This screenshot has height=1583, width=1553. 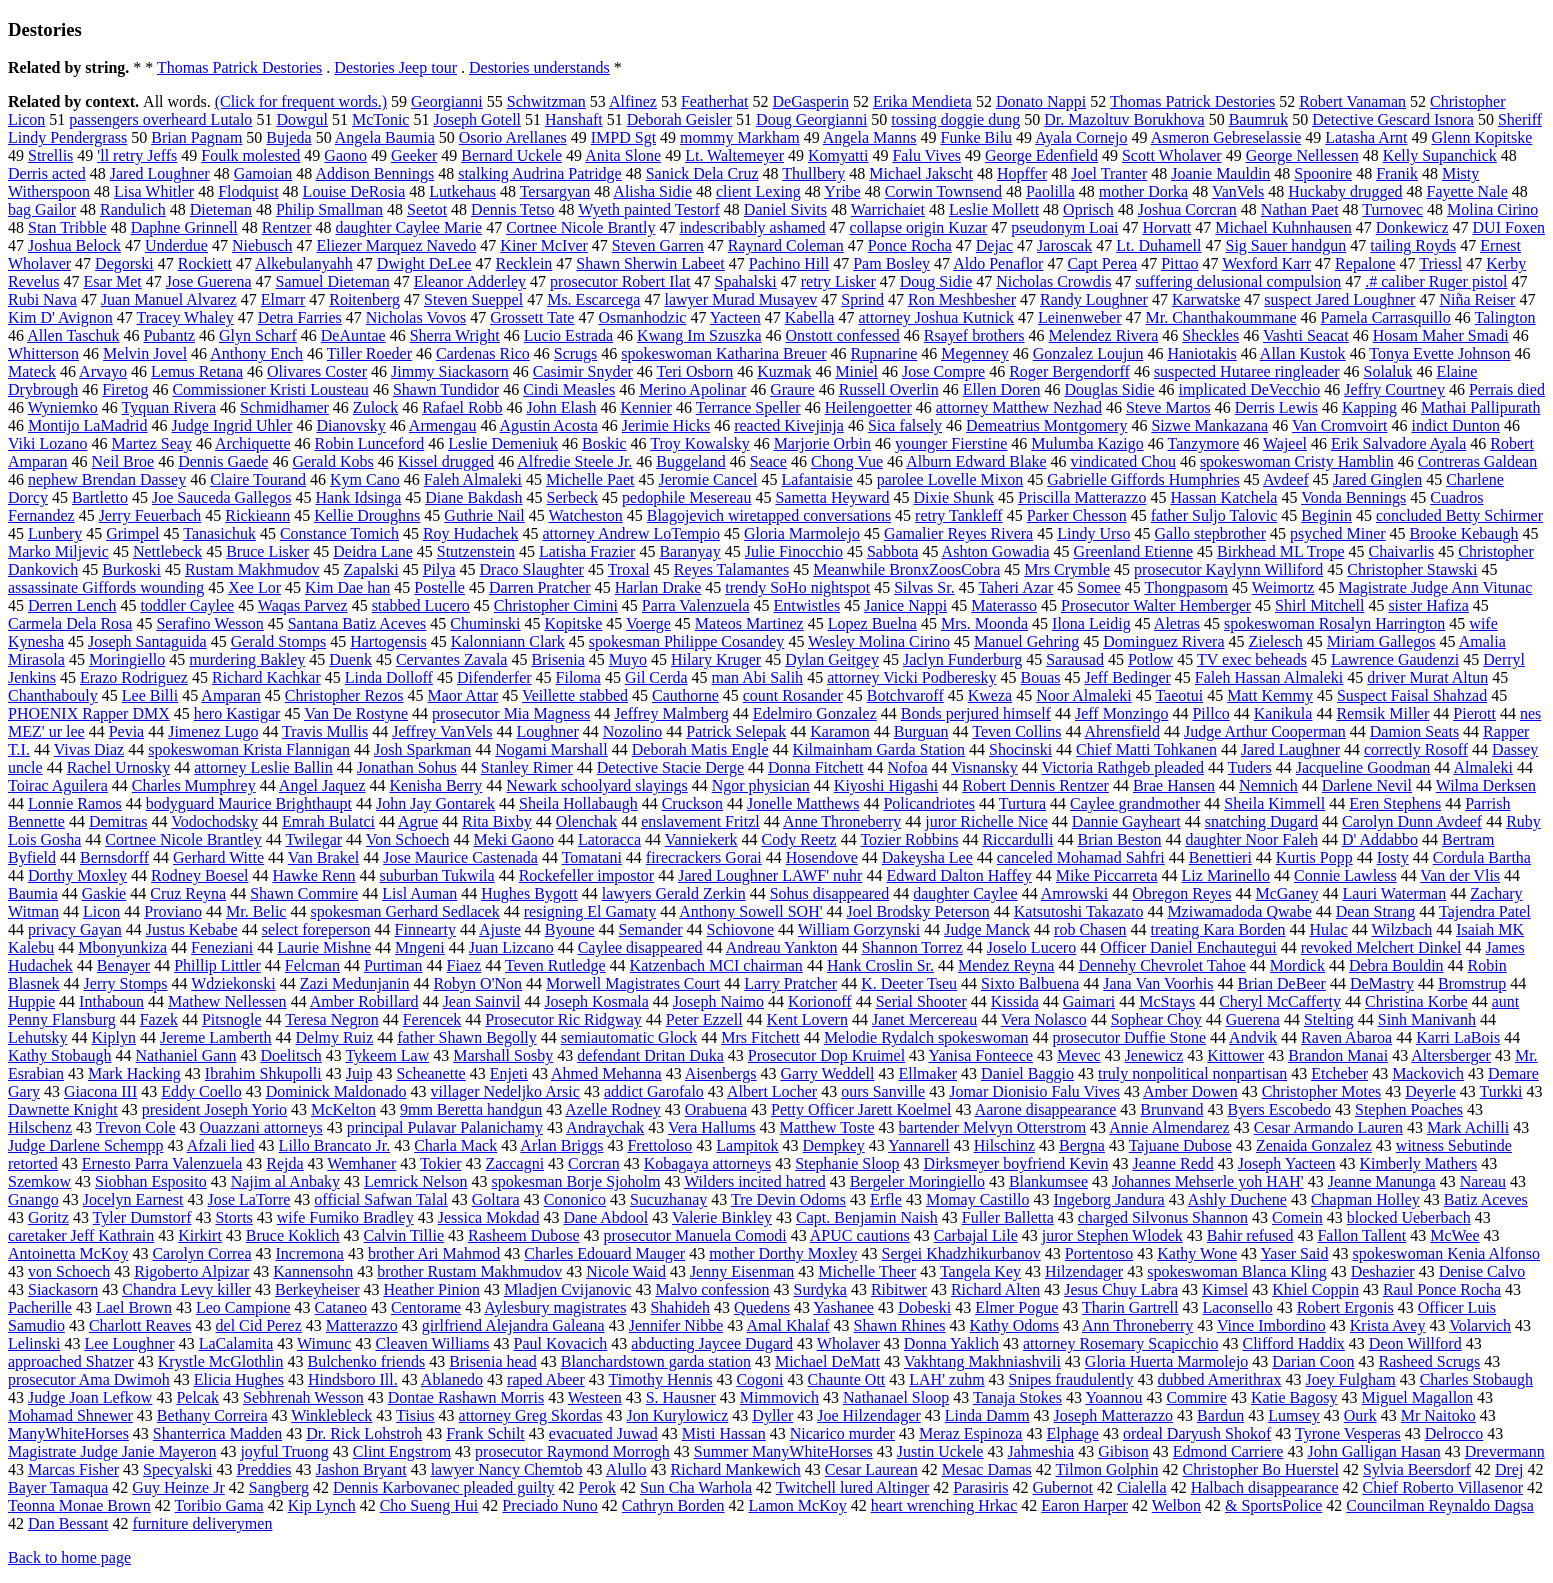 I want to click on Damion Seats, so click(x=1414, y=731).